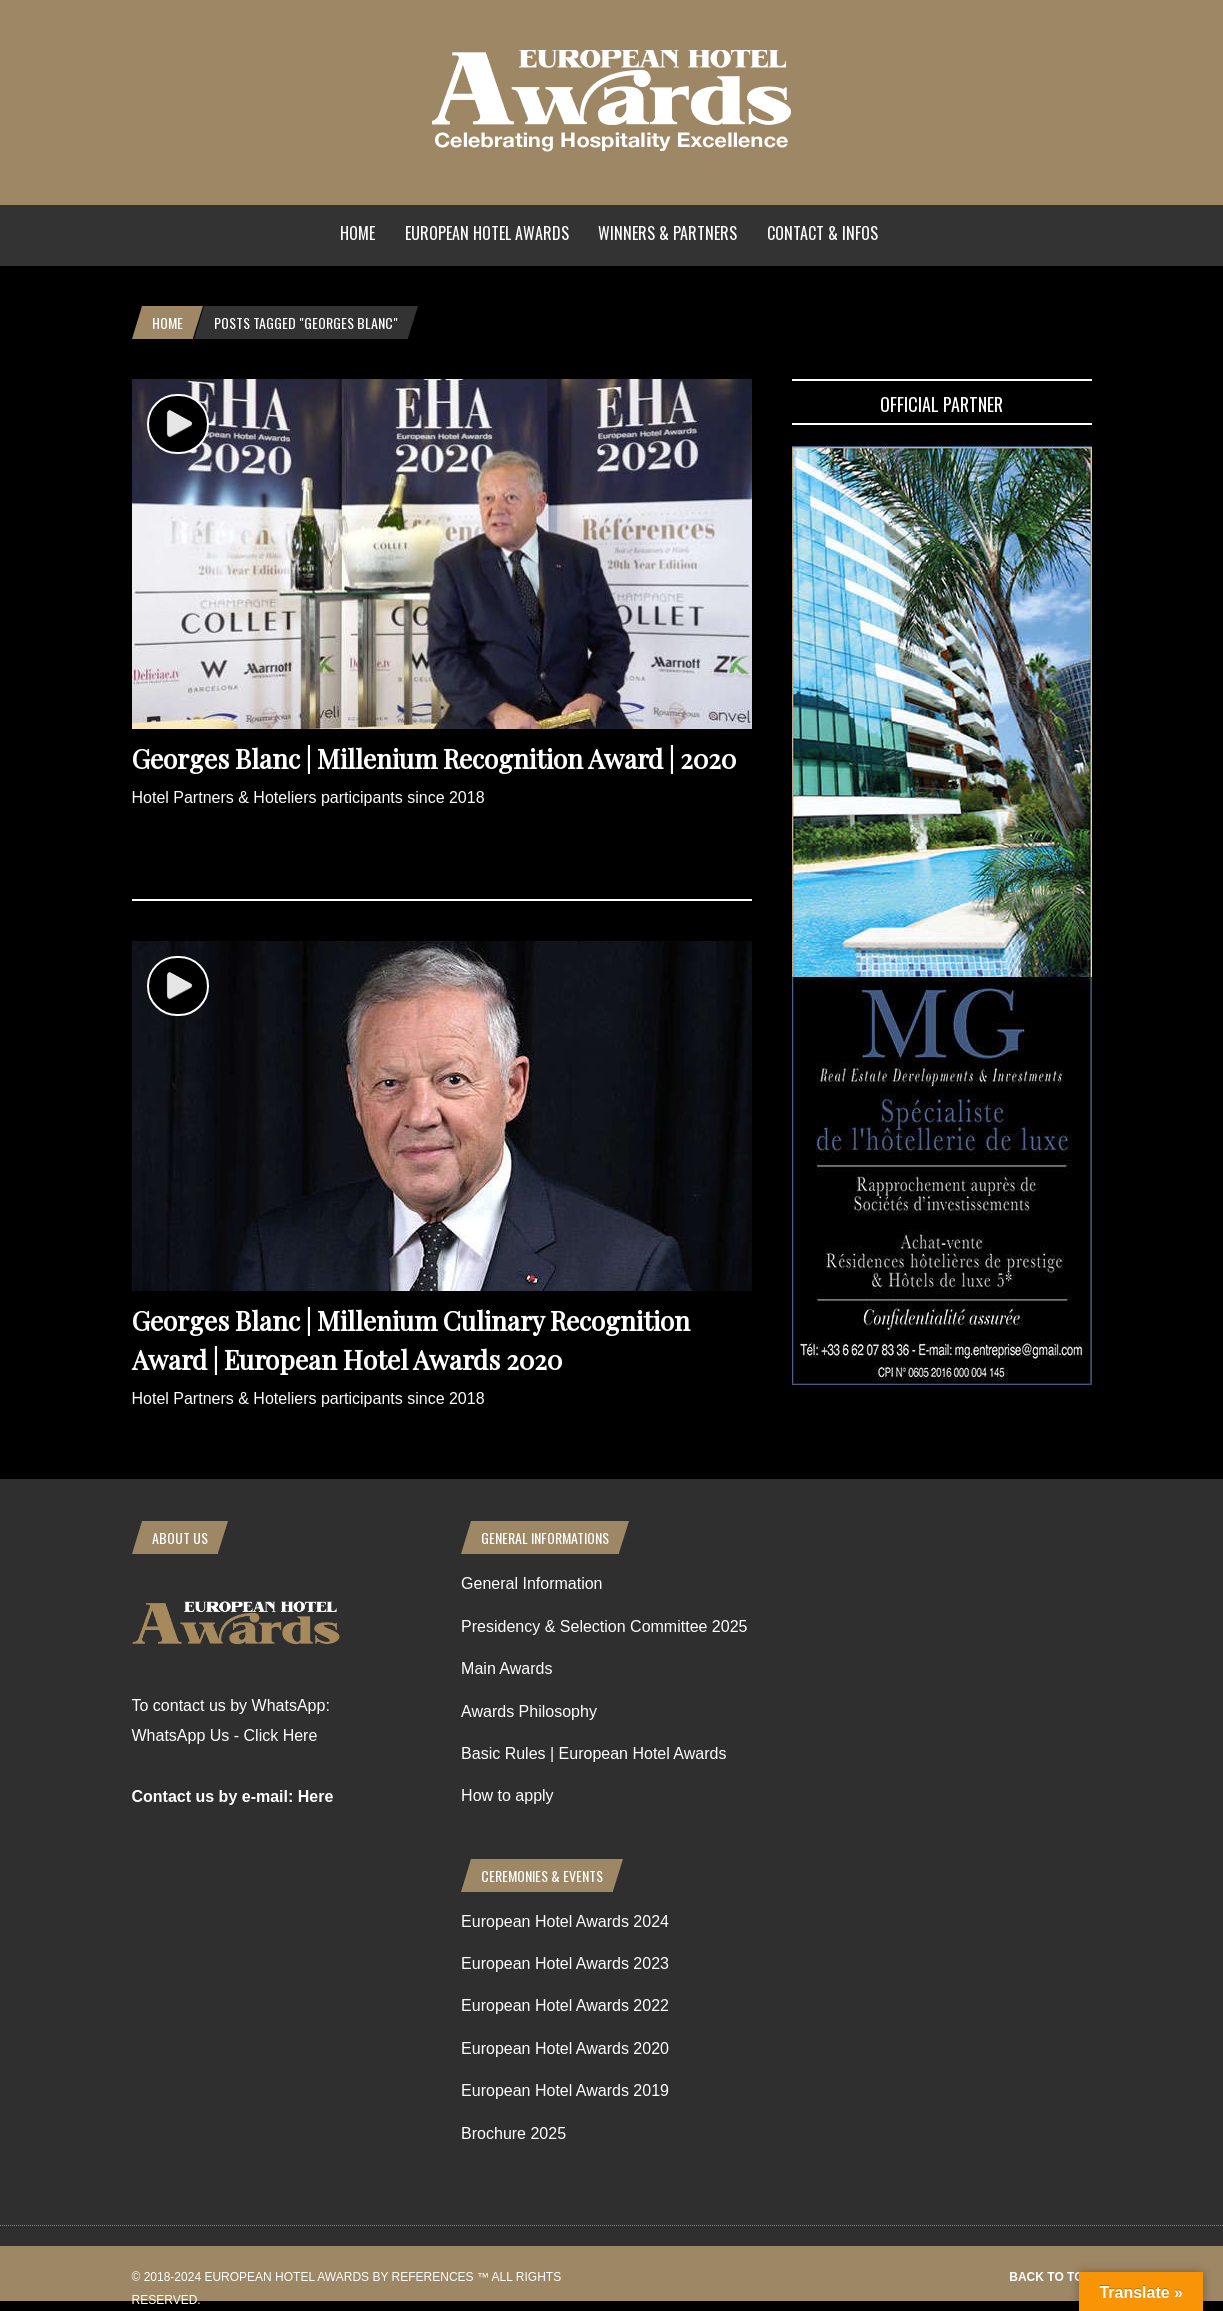  What do you see at coordinates (593, 1753) in the screenshot?
I see `Basic Rules | European Hotel Awards` at bounding box center [593, 1753].